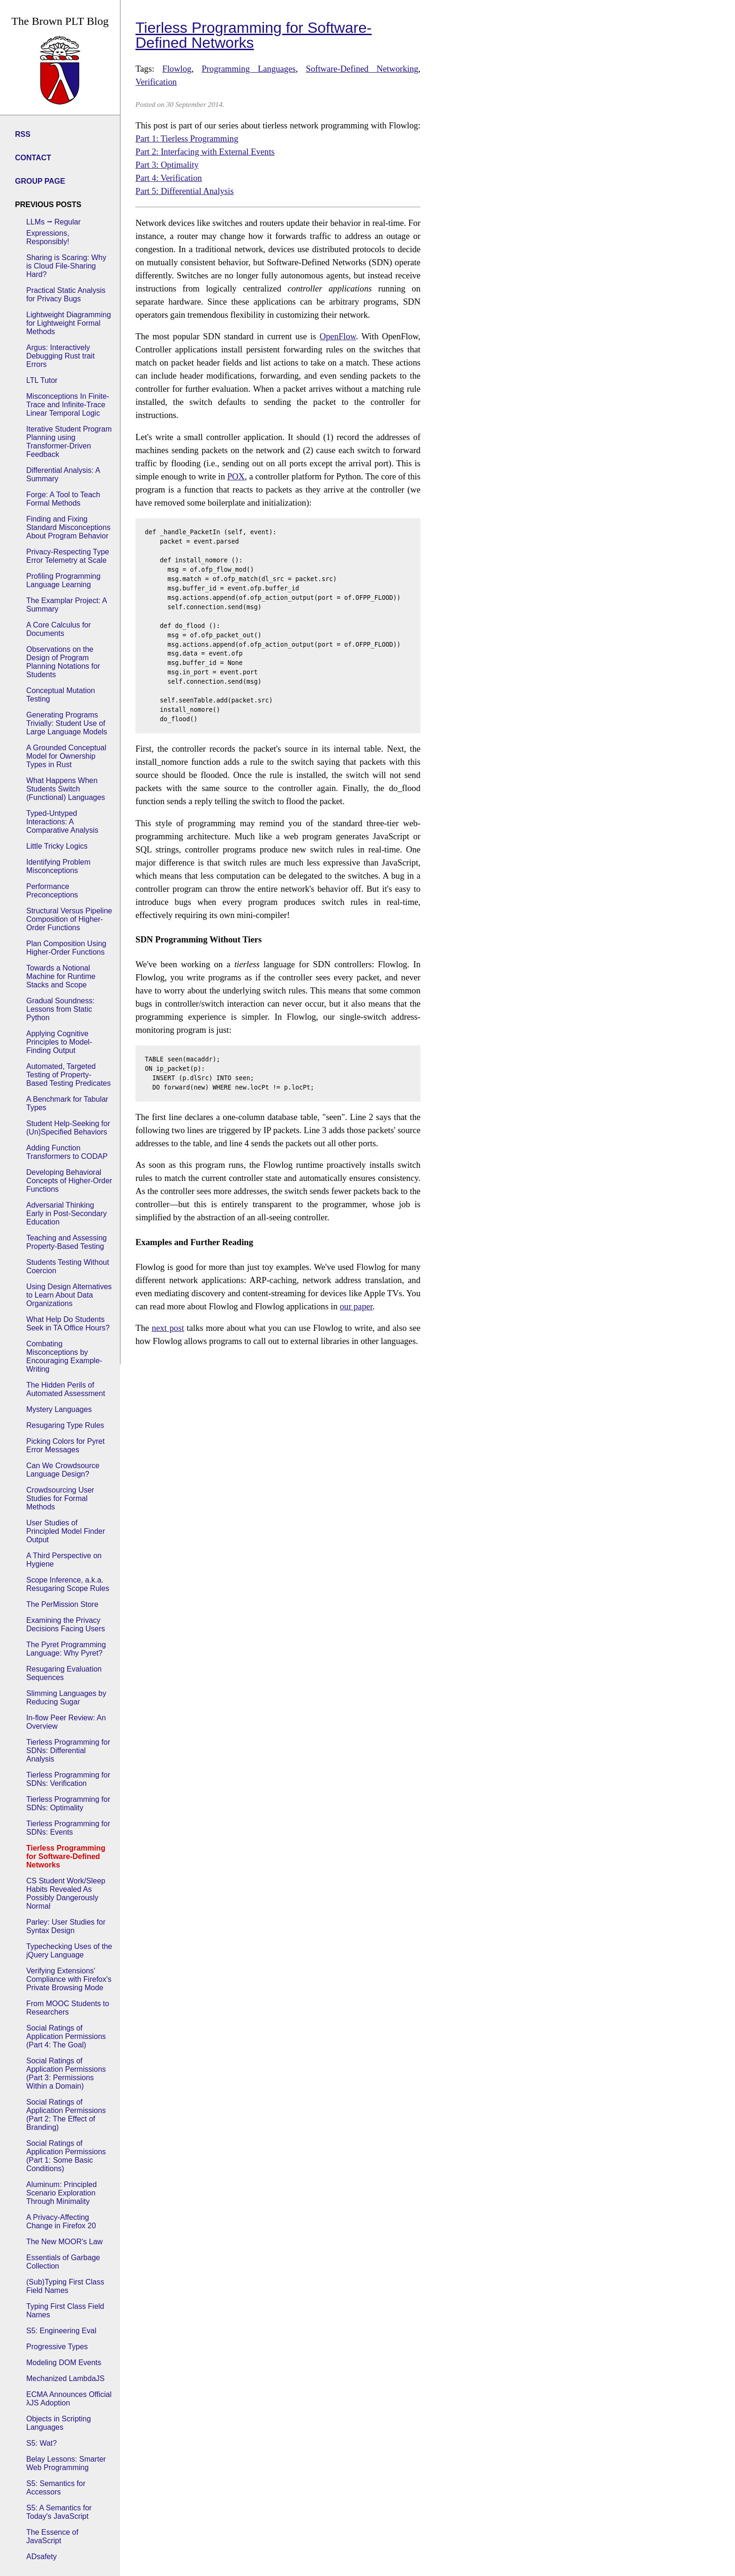  I want to click on ADsafety, so click(41, 2557).